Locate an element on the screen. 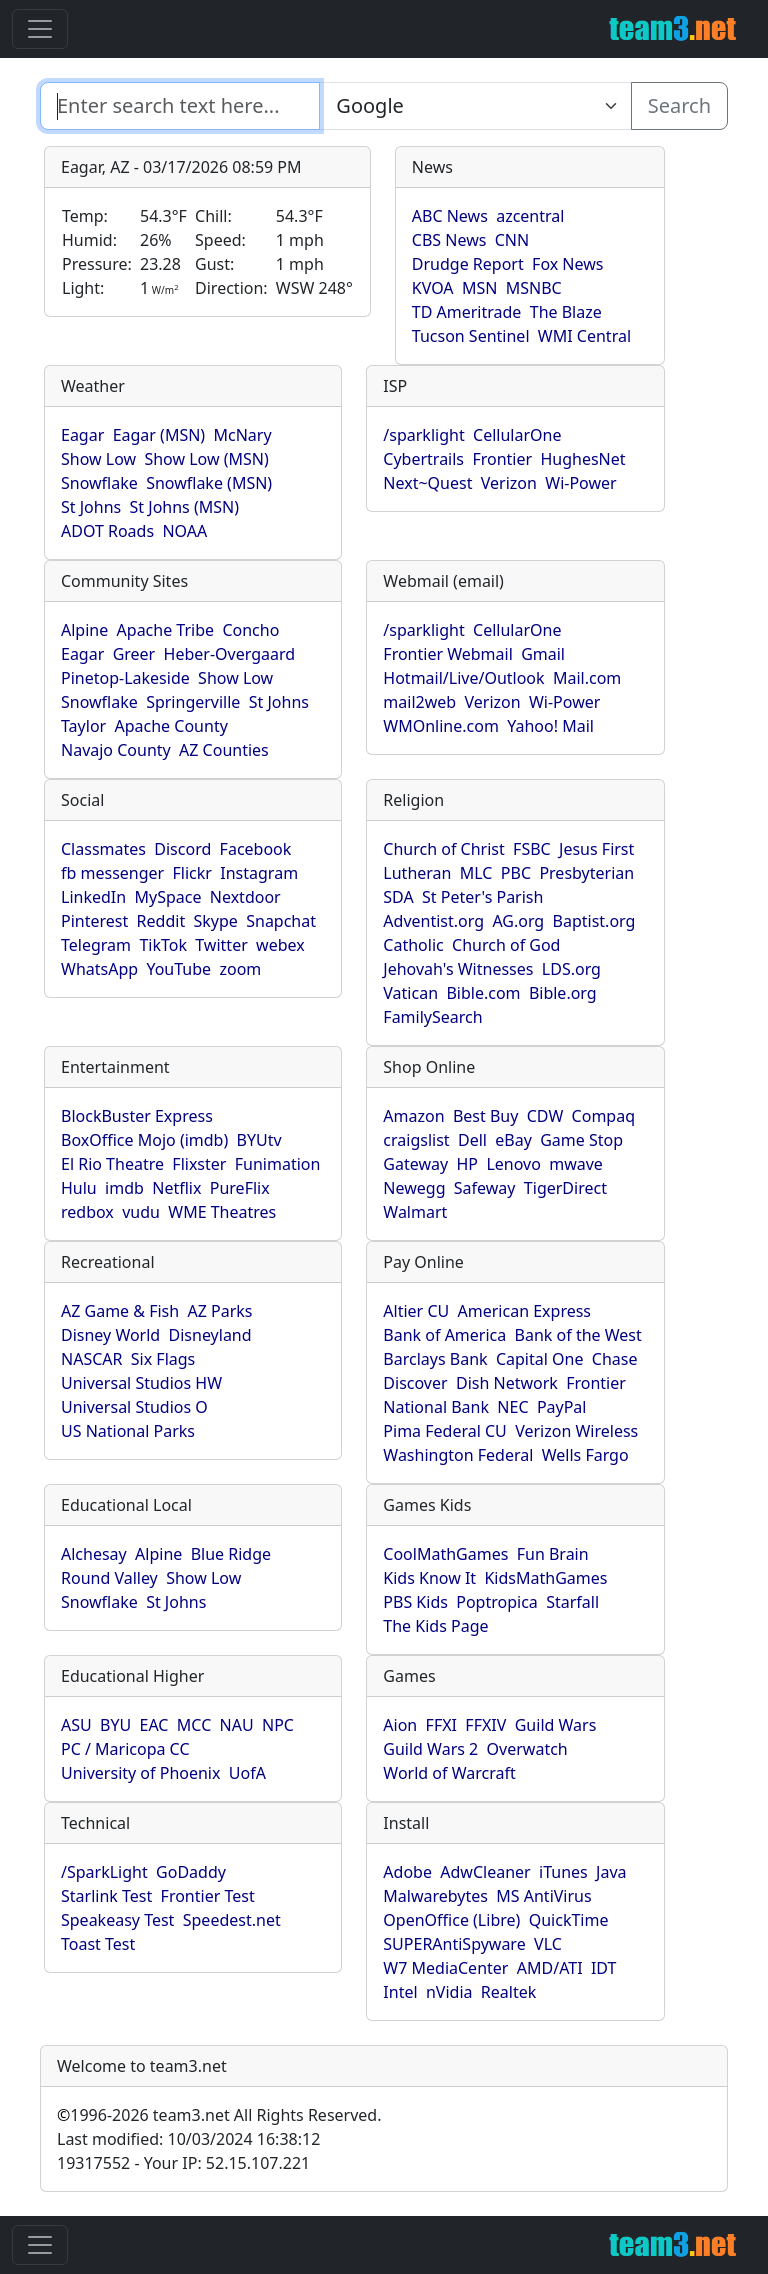 This screenshot has width=768, height=2274. Yahoo! Mail is located at coordinates (550, 726).